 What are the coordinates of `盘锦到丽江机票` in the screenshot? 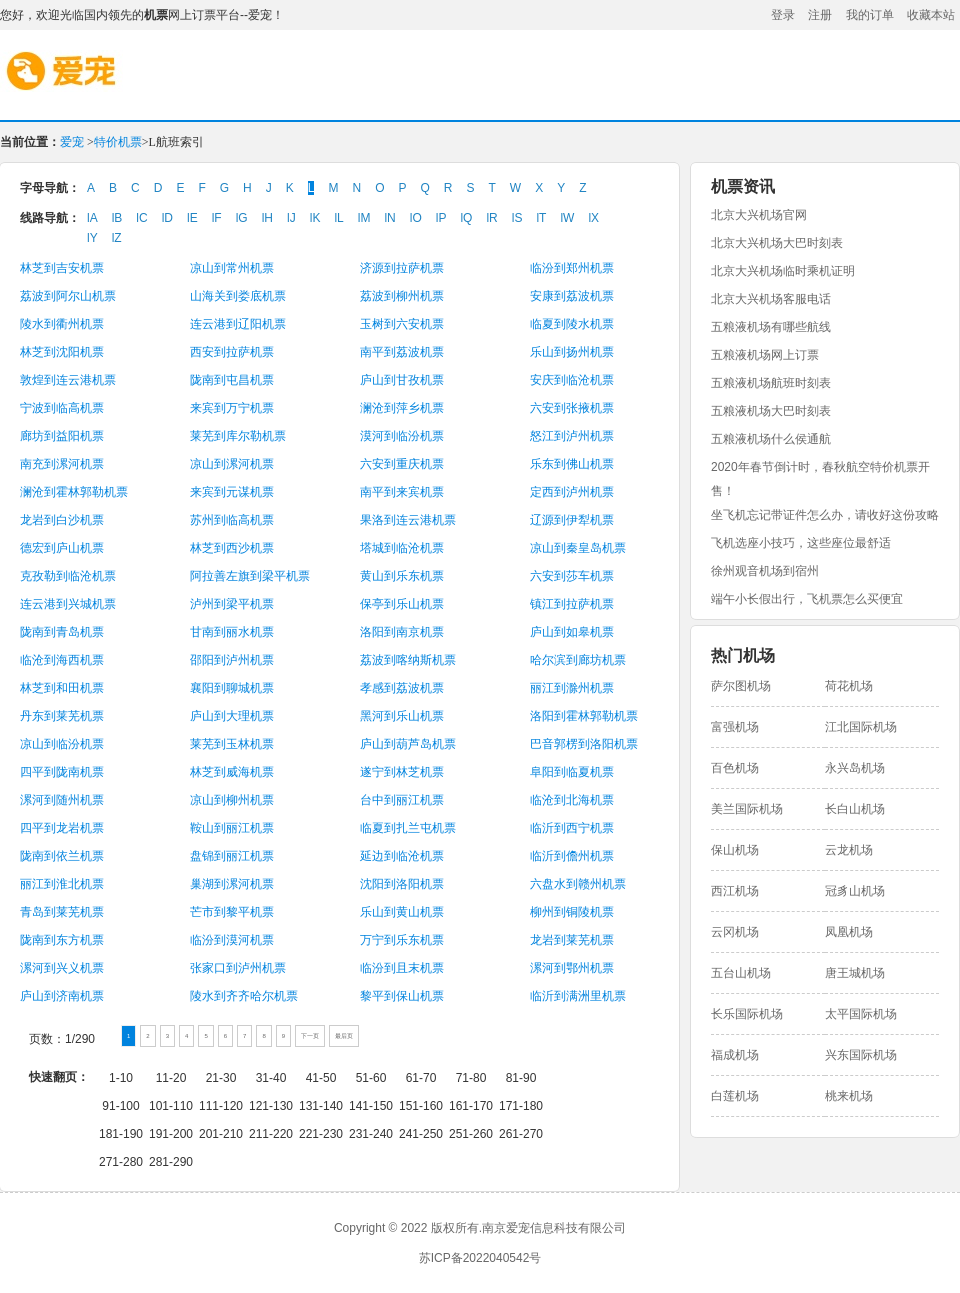 It's located at (232, 856).